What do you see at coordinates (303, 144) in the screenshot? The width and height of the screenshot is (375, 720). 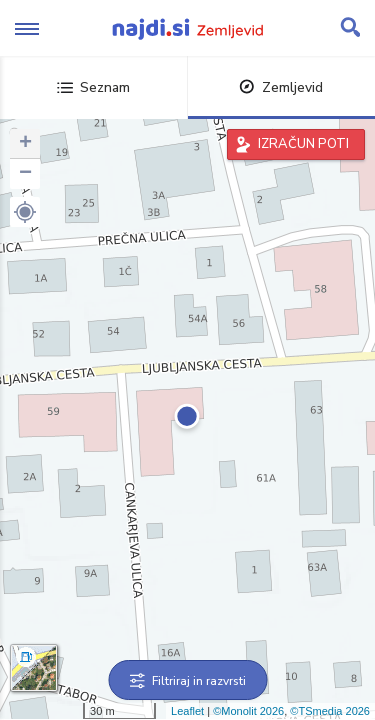 I see `IZRAČUN POTI` at bounding box center [303, 144].